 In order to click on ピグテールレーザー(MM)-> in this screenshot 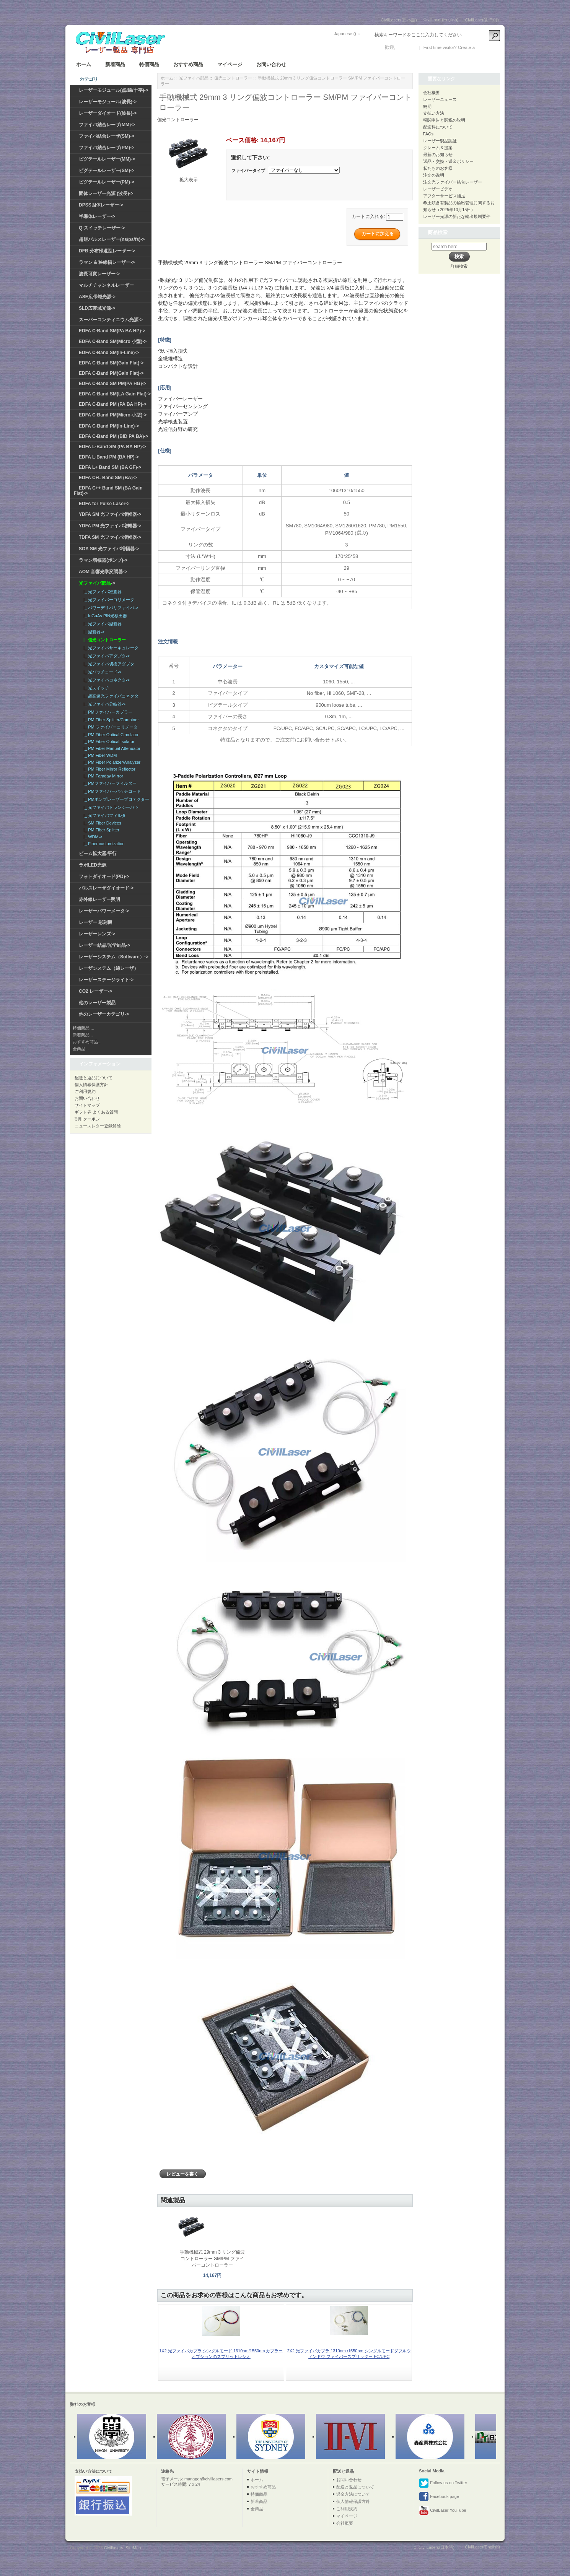, I will do `click(107, 159)`.